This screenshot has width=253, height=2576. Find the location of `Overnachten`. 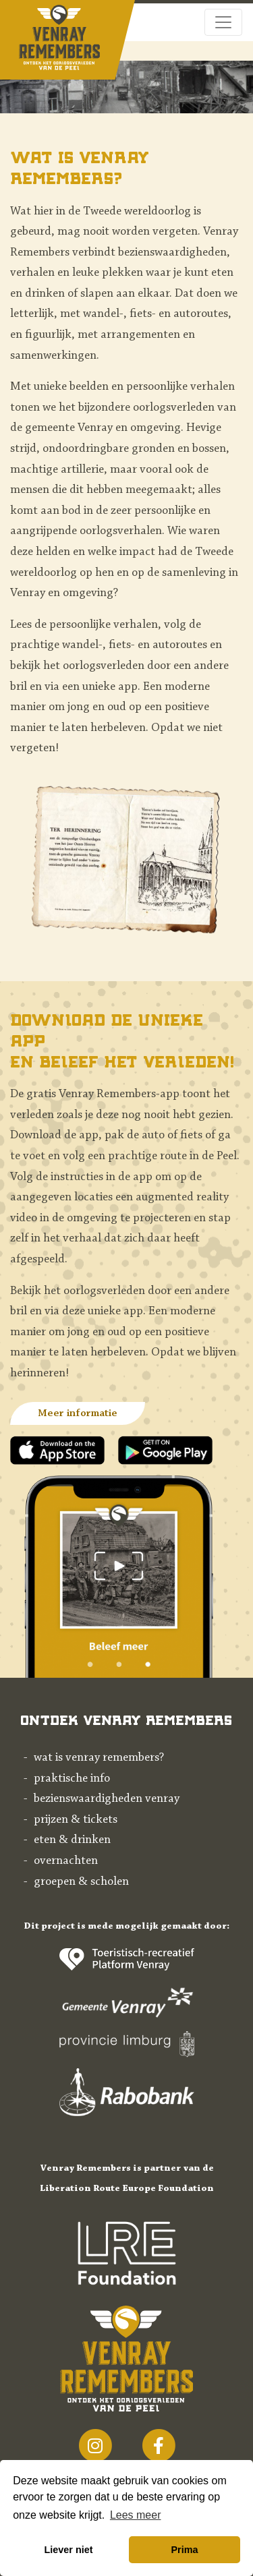

Overnachten is located at coordinates (66, 1861).